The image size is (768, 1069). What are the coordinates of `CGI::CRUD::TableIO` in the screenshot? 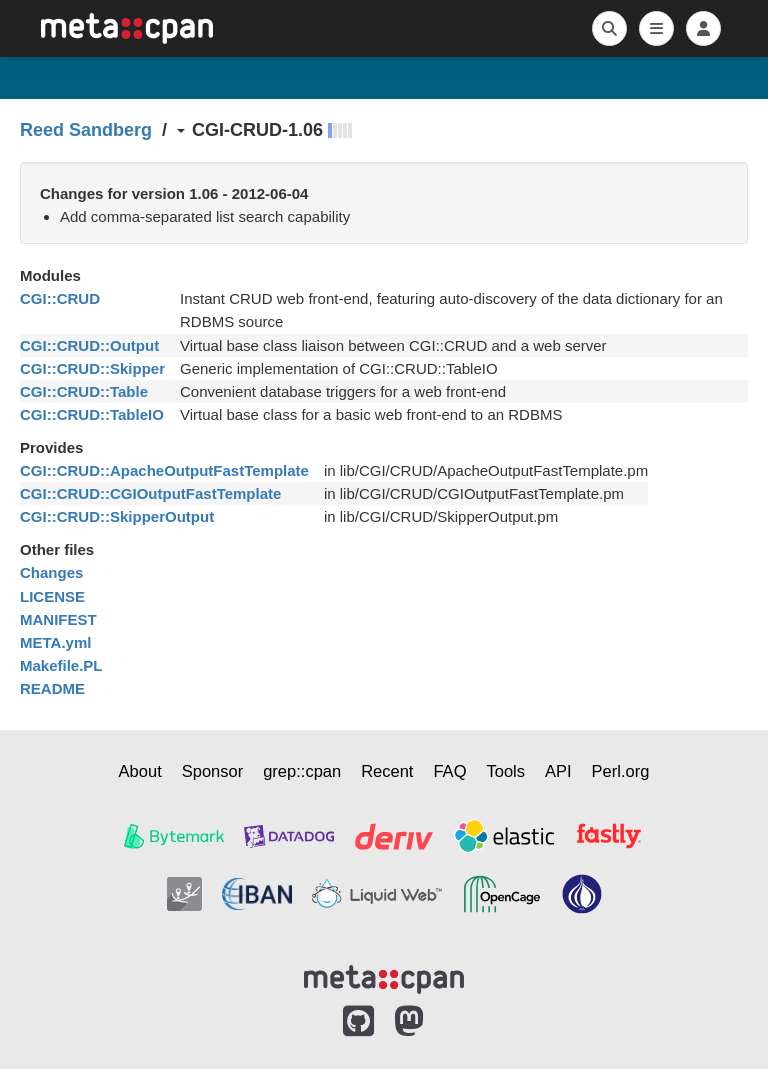 It's located at (92, 414).